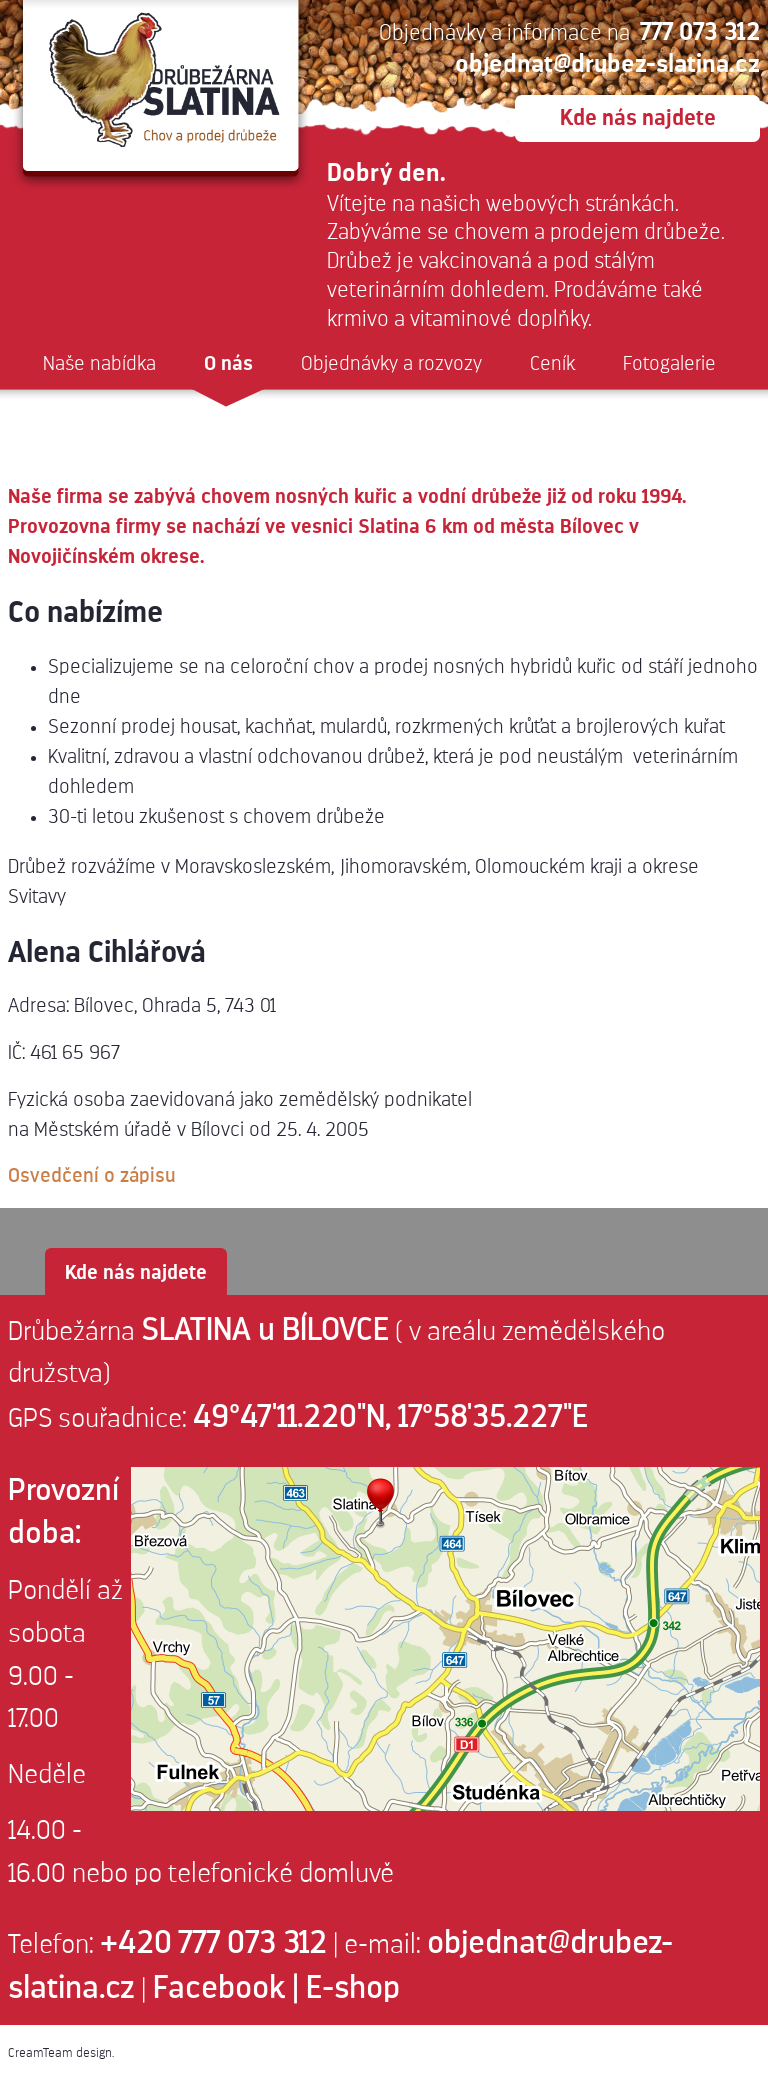  What do you see at coordinates (353, 1988) in the screenshot?
I see `E-shop` at bounding box center [353, 1988].